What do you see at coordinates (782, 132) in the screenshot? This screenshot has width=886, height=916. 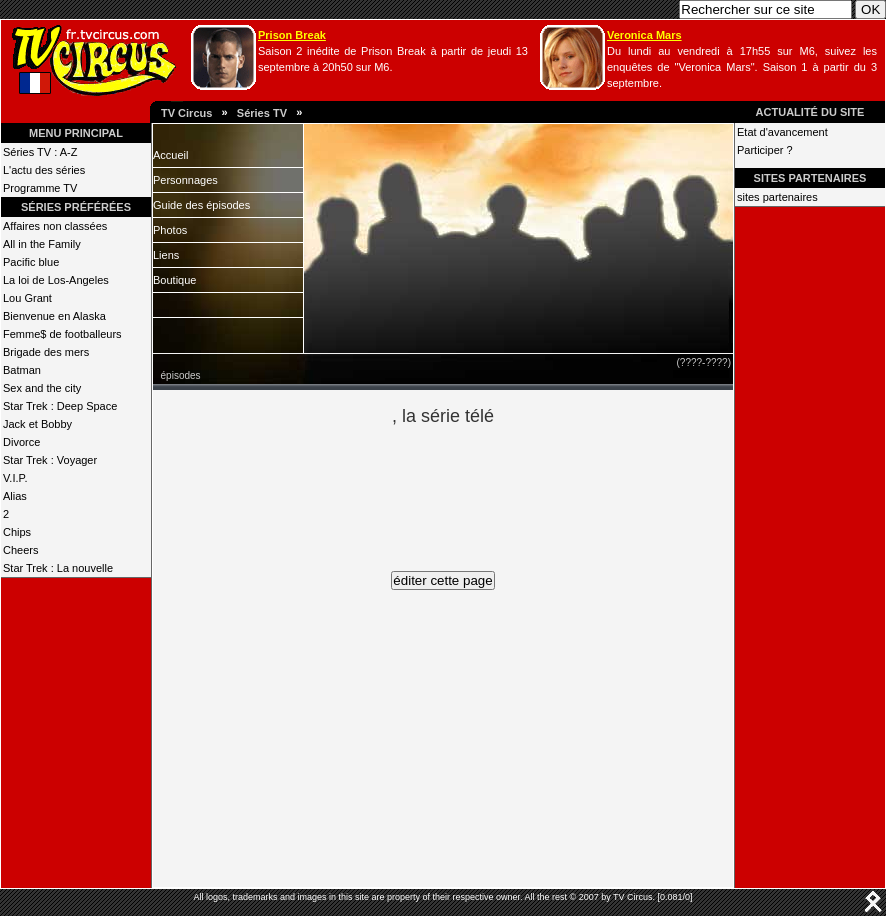 I see `Etat d'avancement` at bounding box center [782, 132].